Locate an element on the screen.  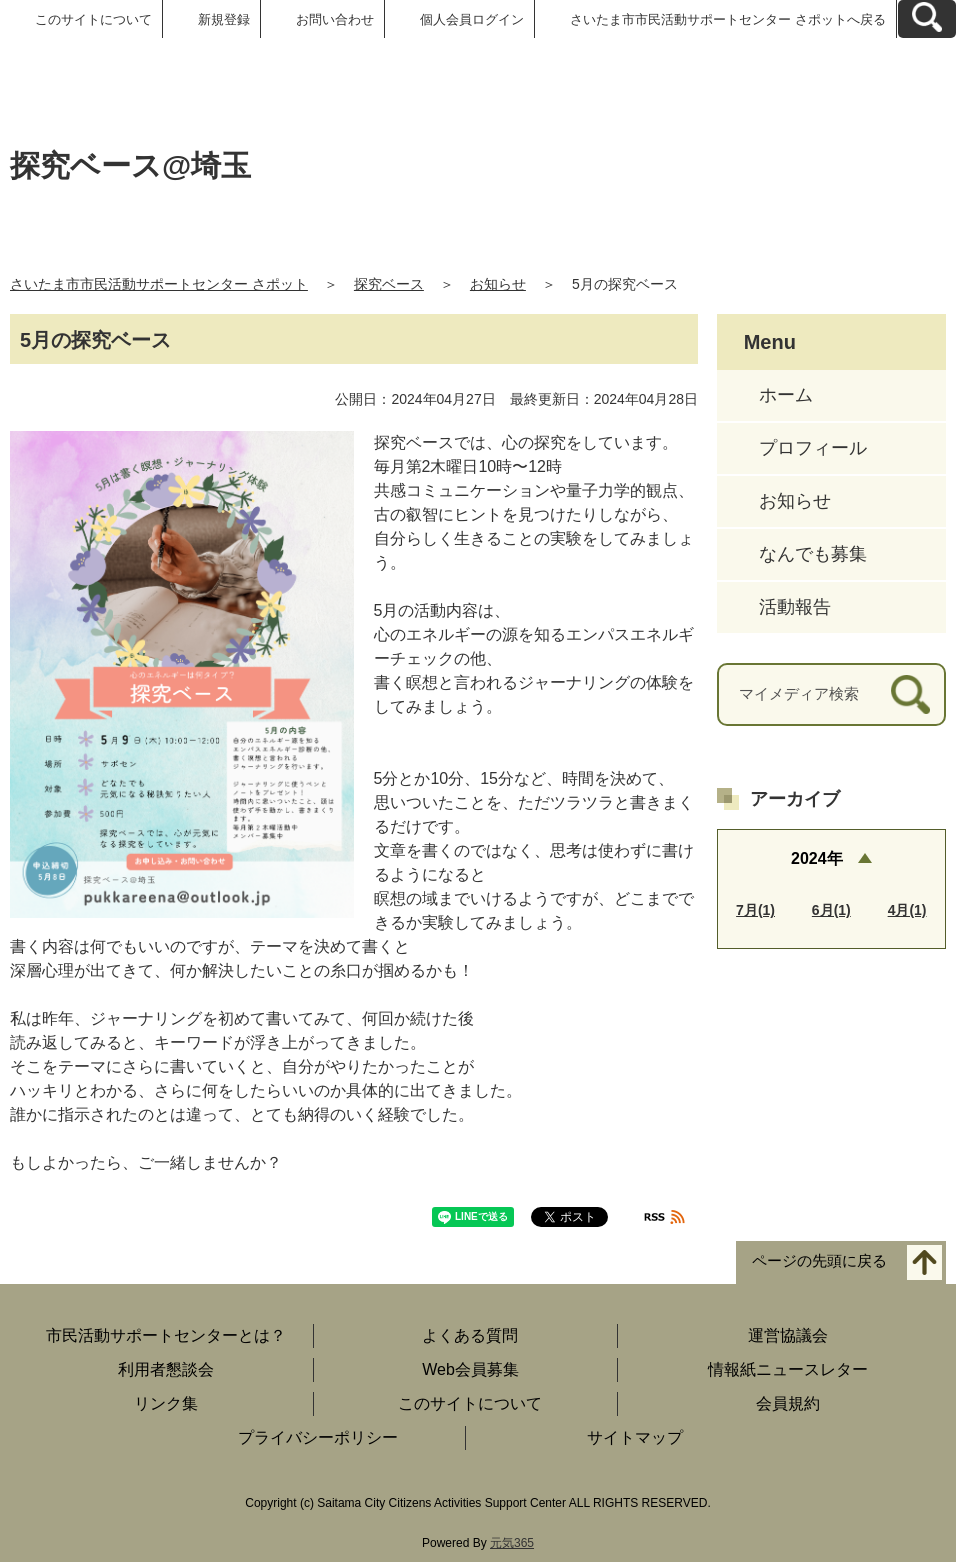
2024年 is located at coordinates (817, 858).